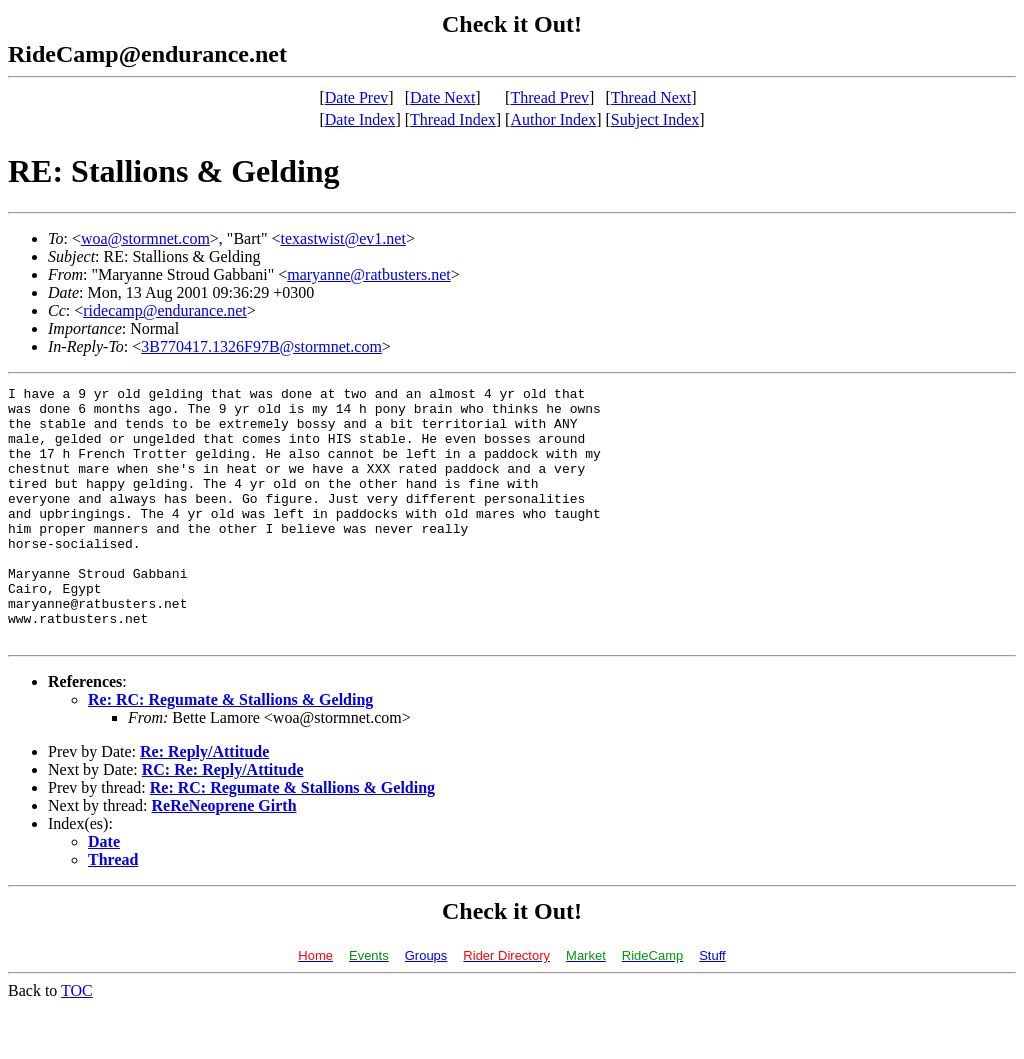 This screenshot has width=1024, height=1059. What do you see at coordinates (453, 119) in the screenshot?
I see `Thread Index` at bounding box center [453, 119].